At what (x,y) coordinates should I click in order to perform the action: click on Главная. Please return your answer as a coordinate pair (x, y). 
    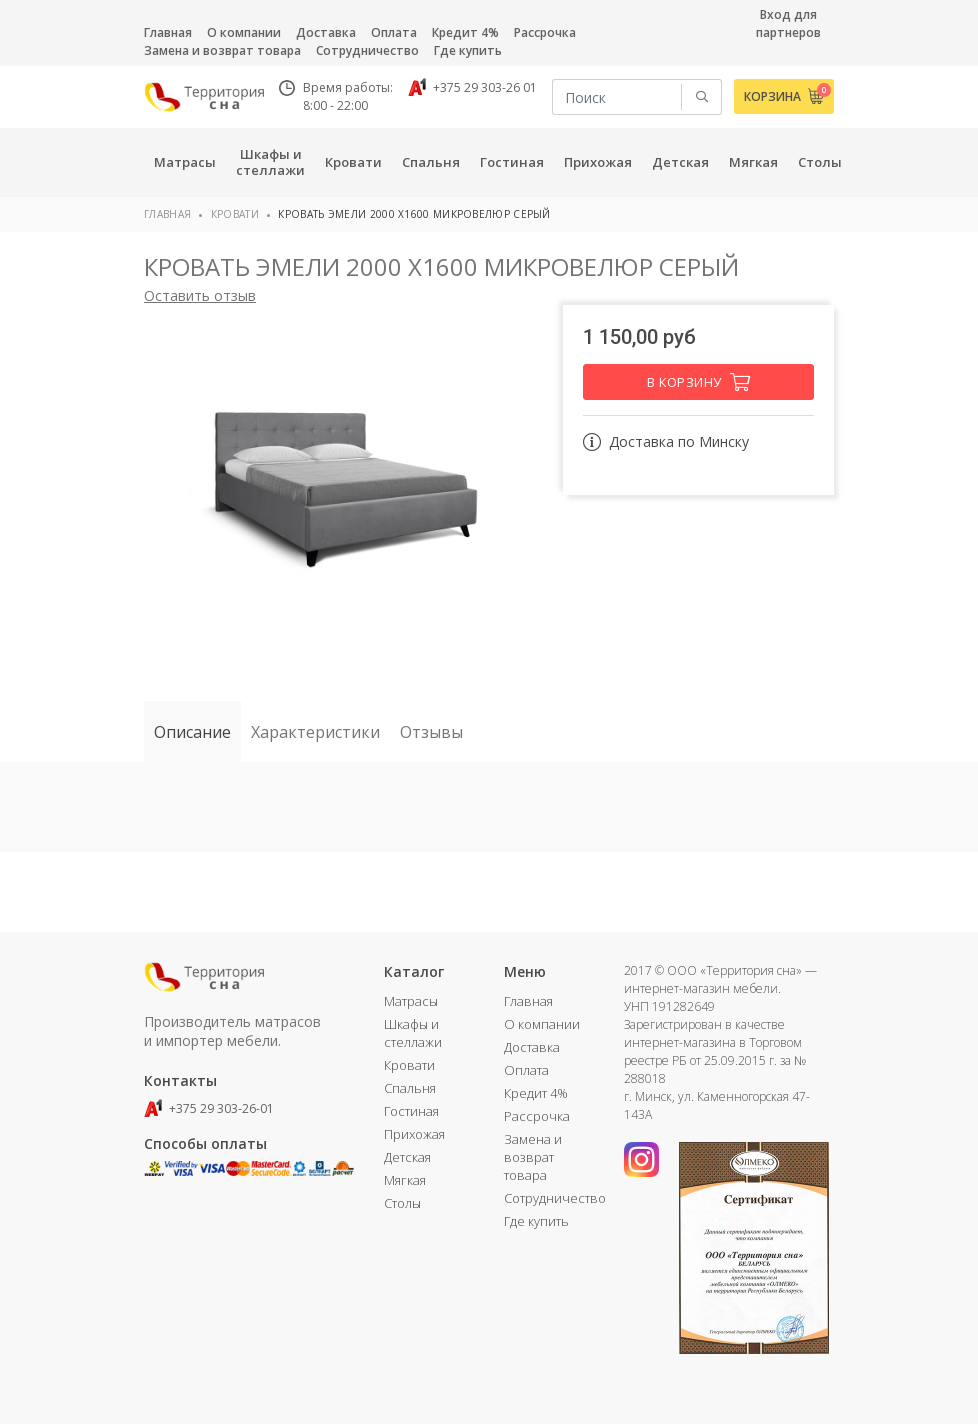
    Looking at the image, I should click on (168, 32).